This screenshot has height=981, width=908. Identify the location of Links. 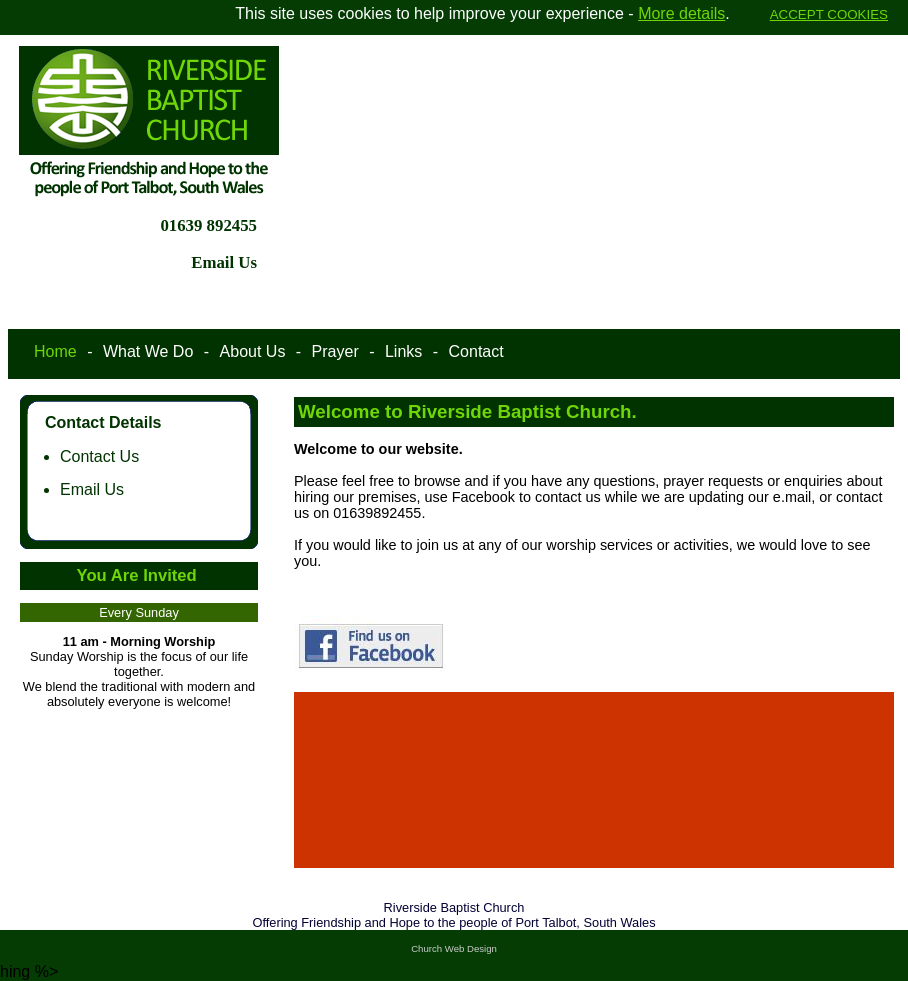
(403, 351).